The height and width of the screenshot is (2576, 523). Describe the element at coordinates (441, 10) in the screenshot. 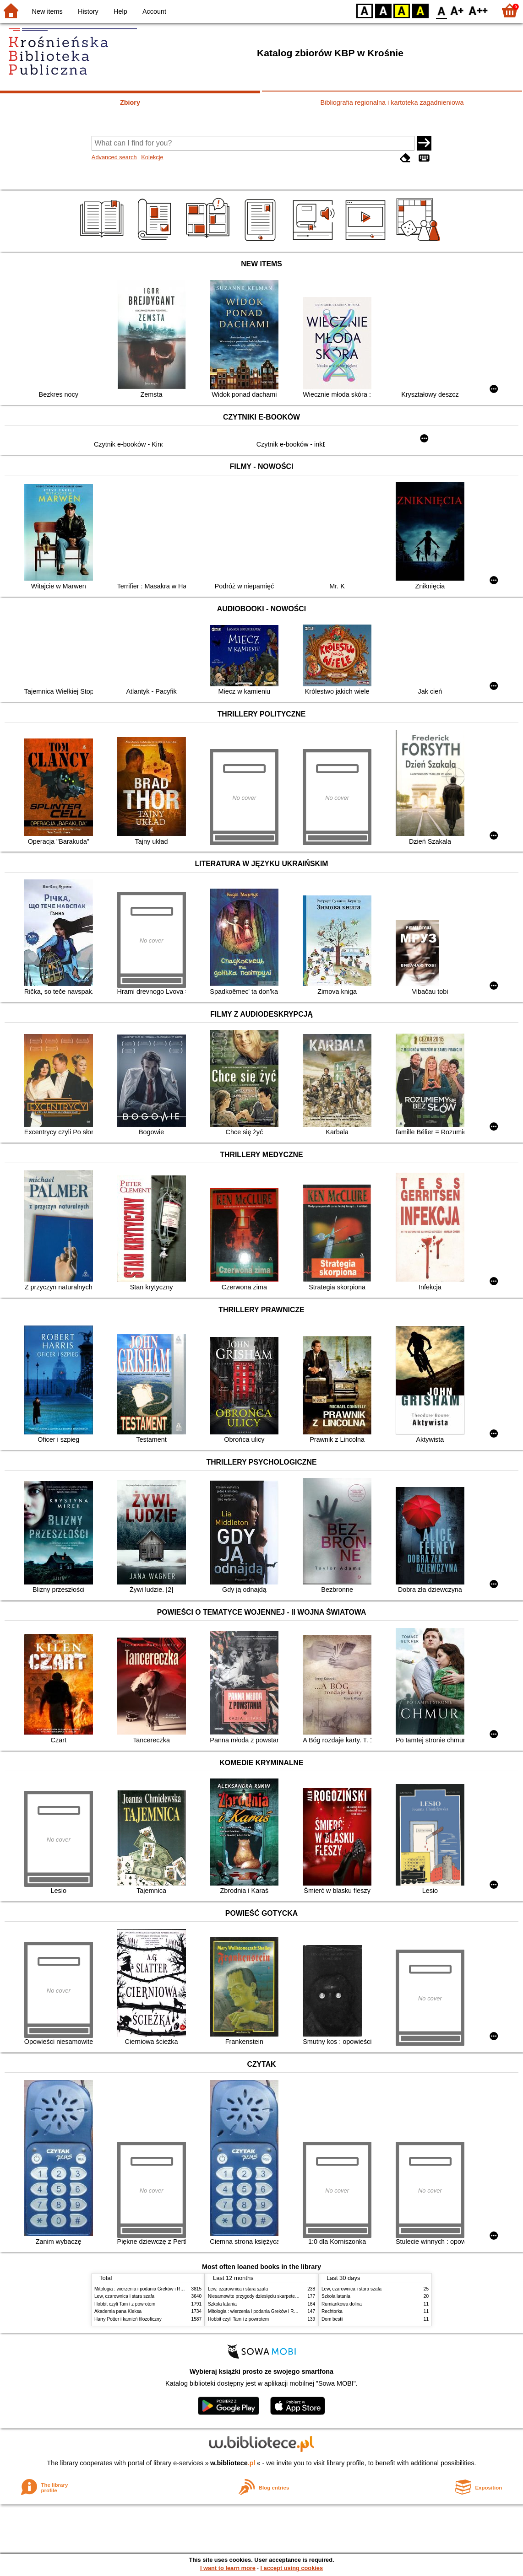

I see `F0` at that location.